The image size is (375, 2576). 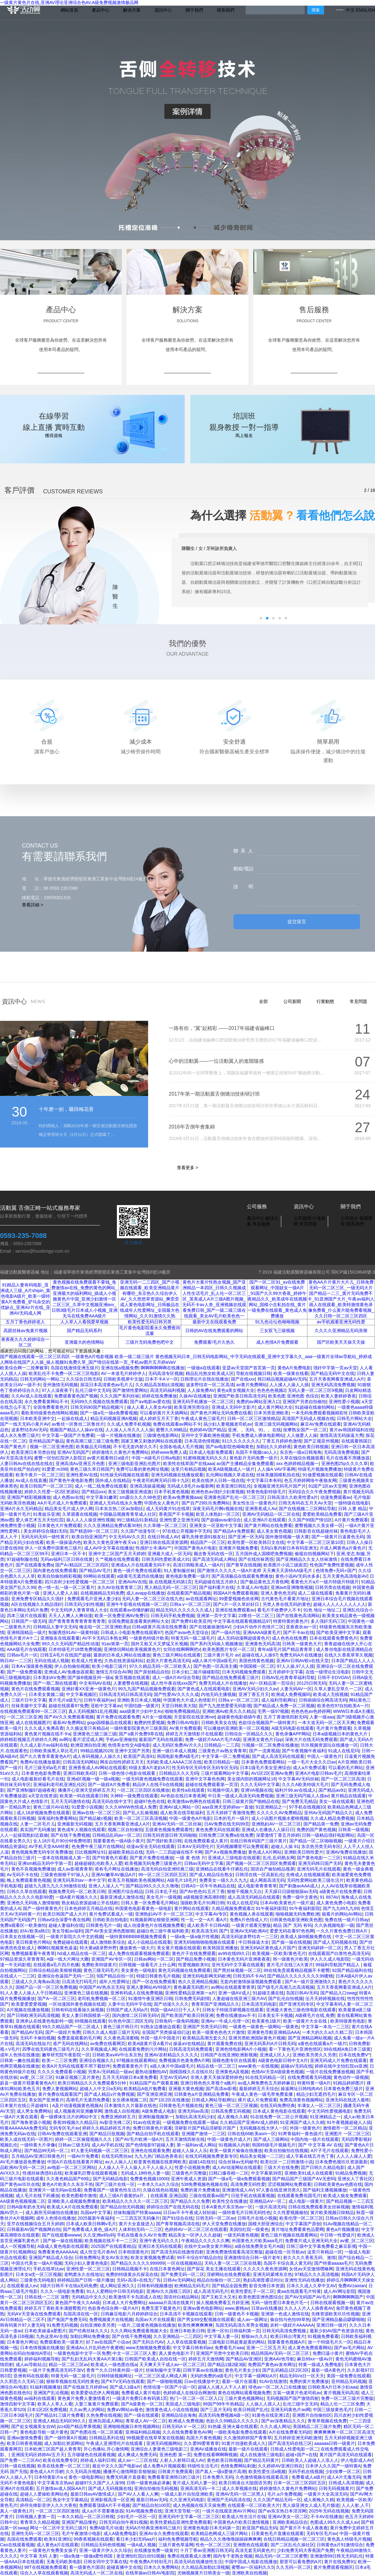 I want to click on 精品人伦一二三区免费, so click(x=342, y=2403).